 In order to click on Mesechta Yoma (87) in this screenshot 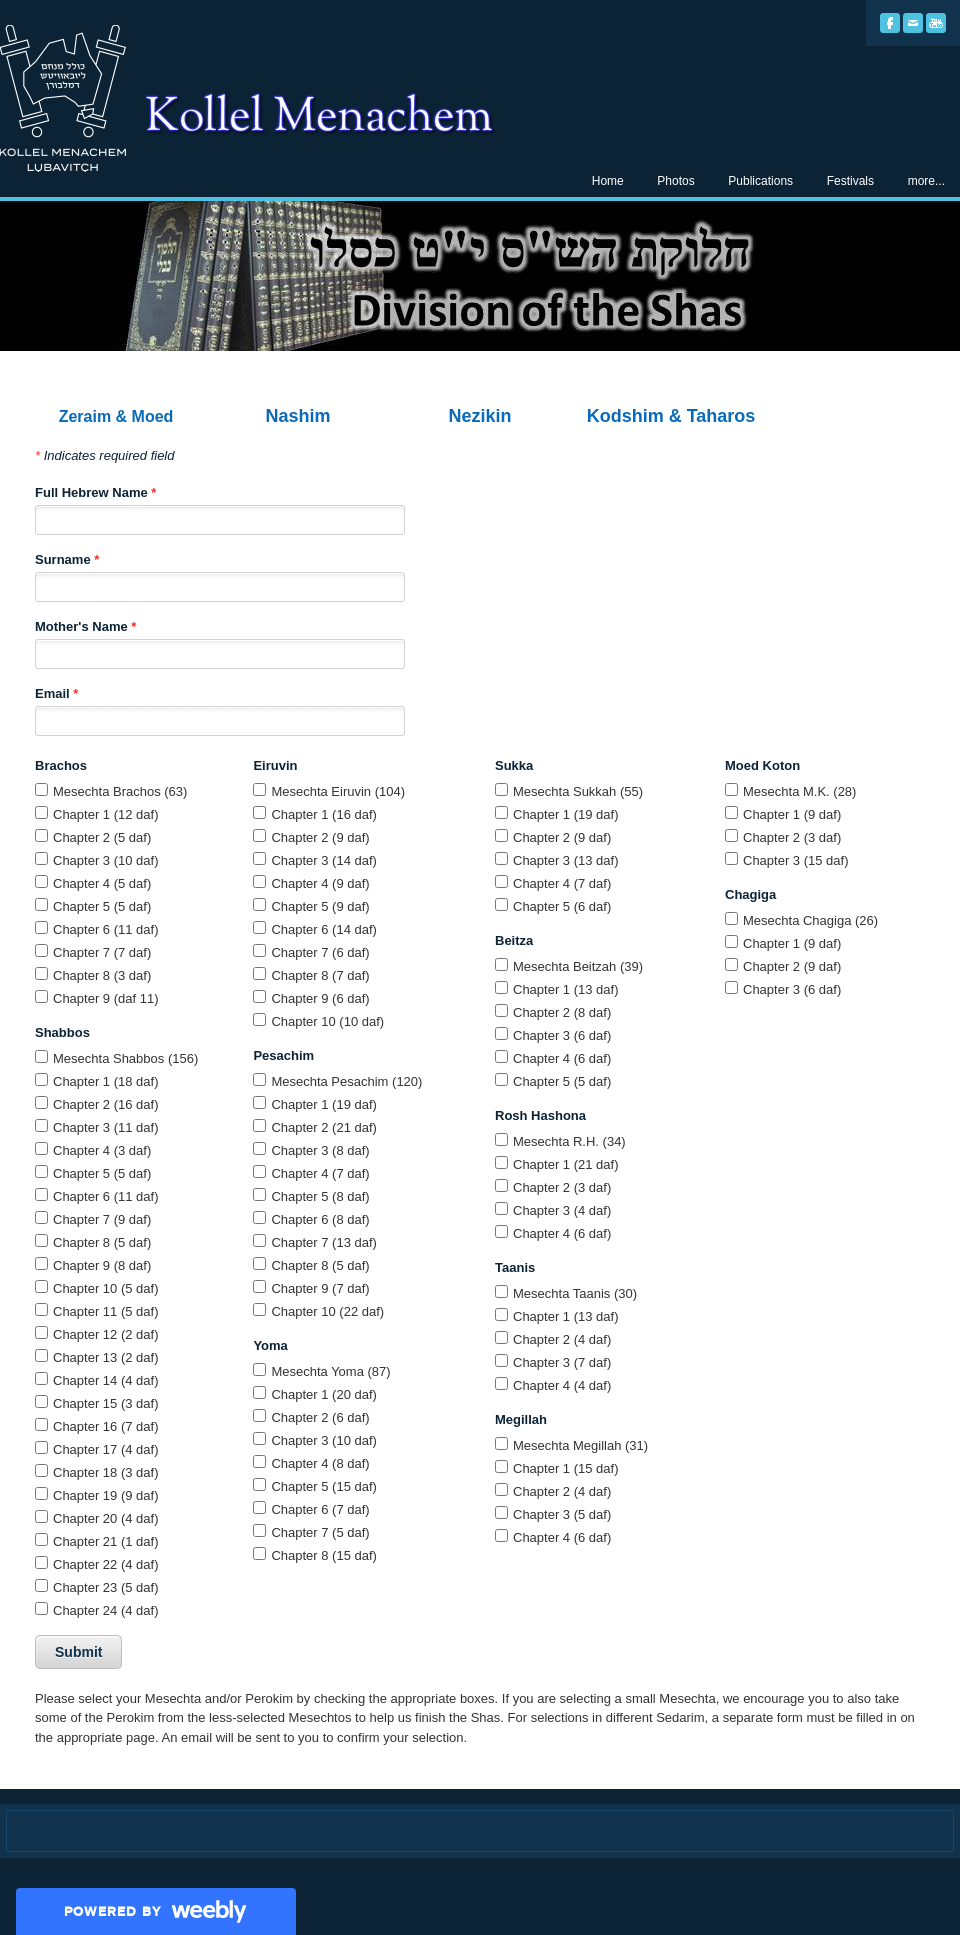, I will do `click(330, 1371)`.